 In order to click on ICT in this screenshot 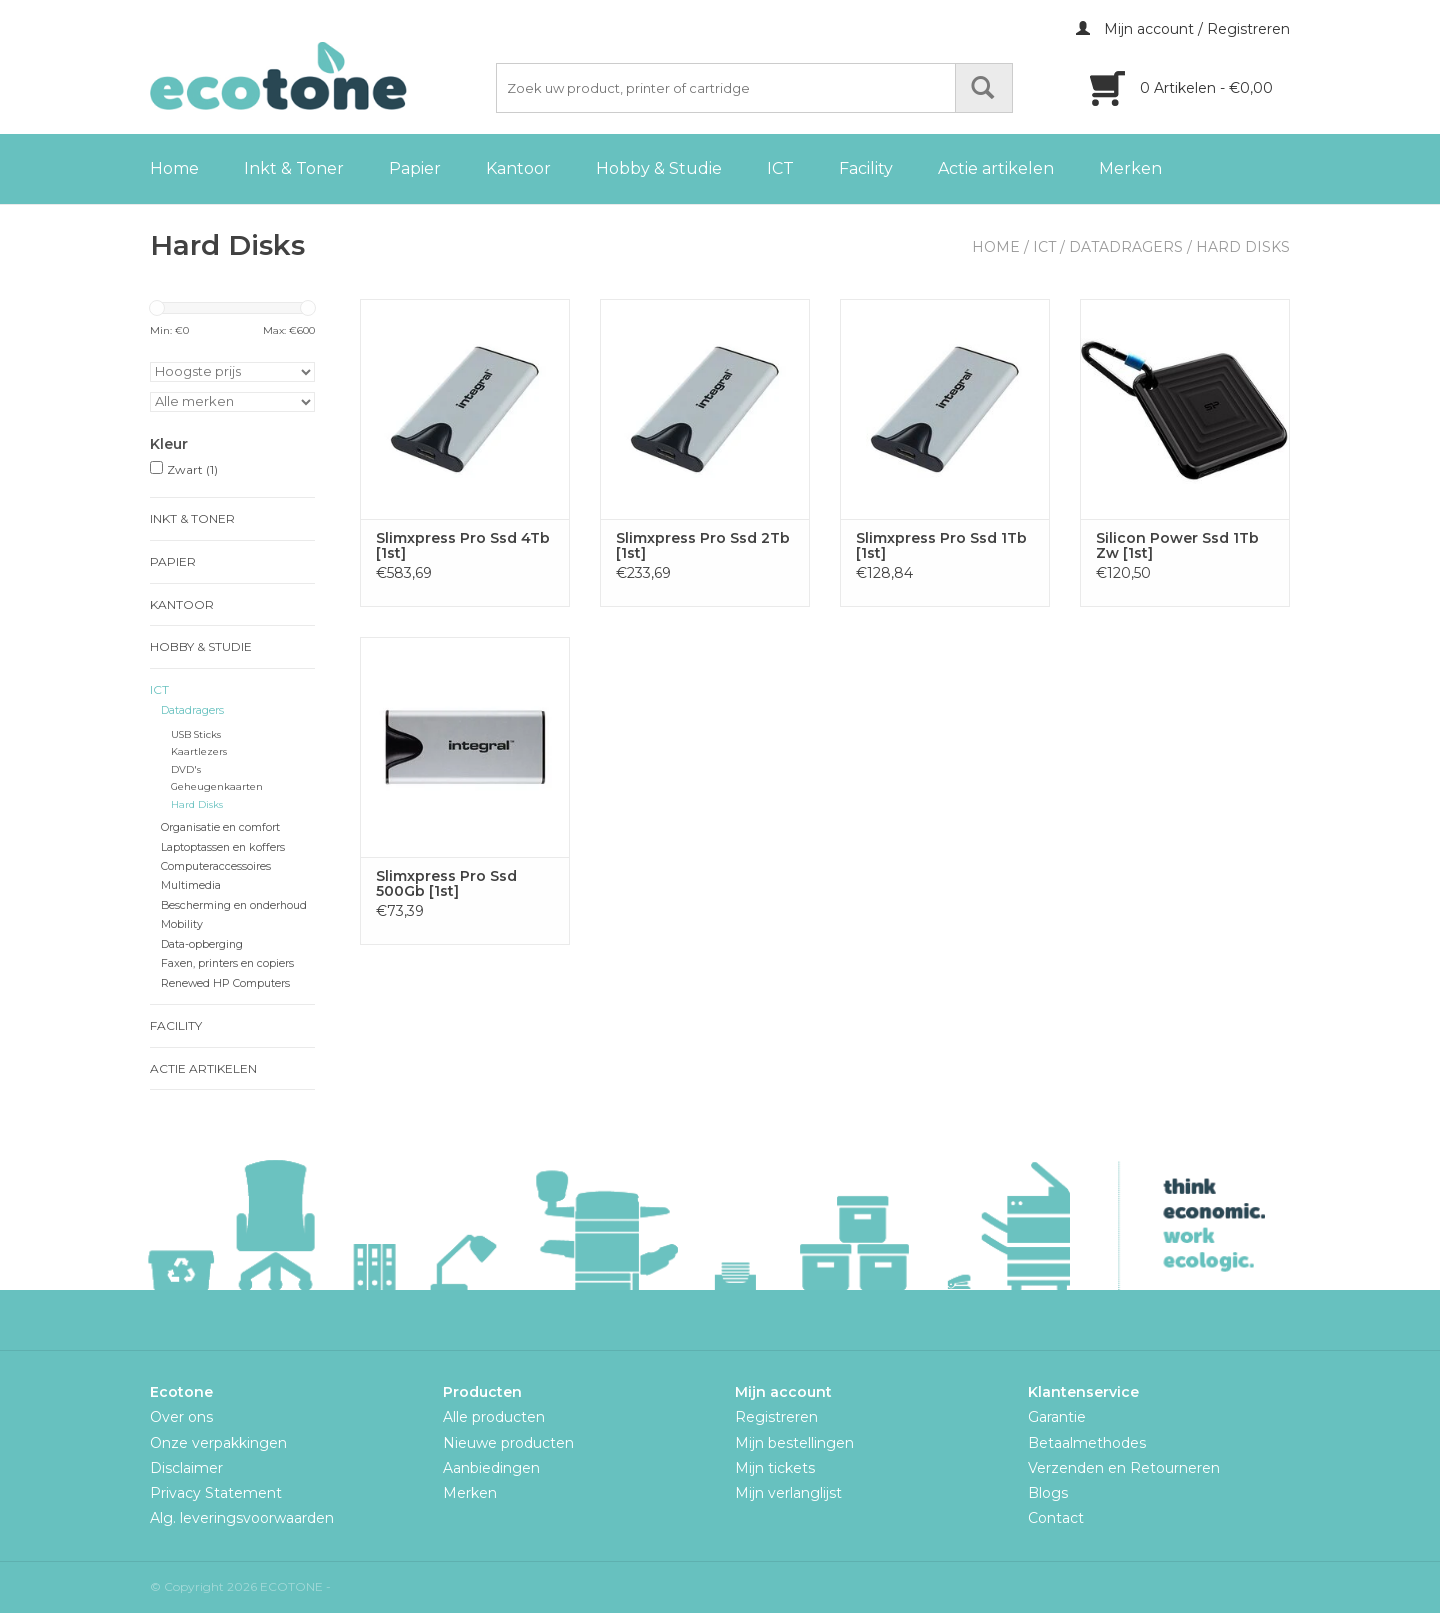, I will do `click(780, 168)`.